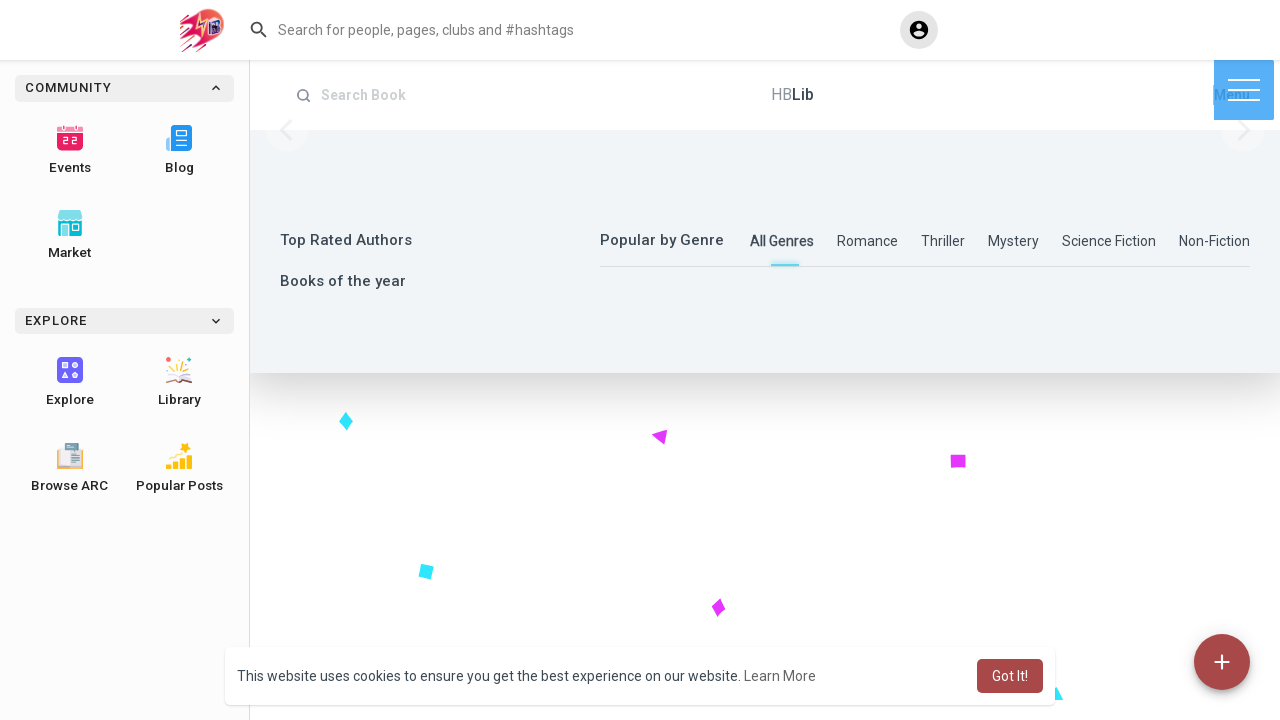 Image resolution: width=1280 pixels, height=720 pixels. I want to click on Explore, so click(70, 382).